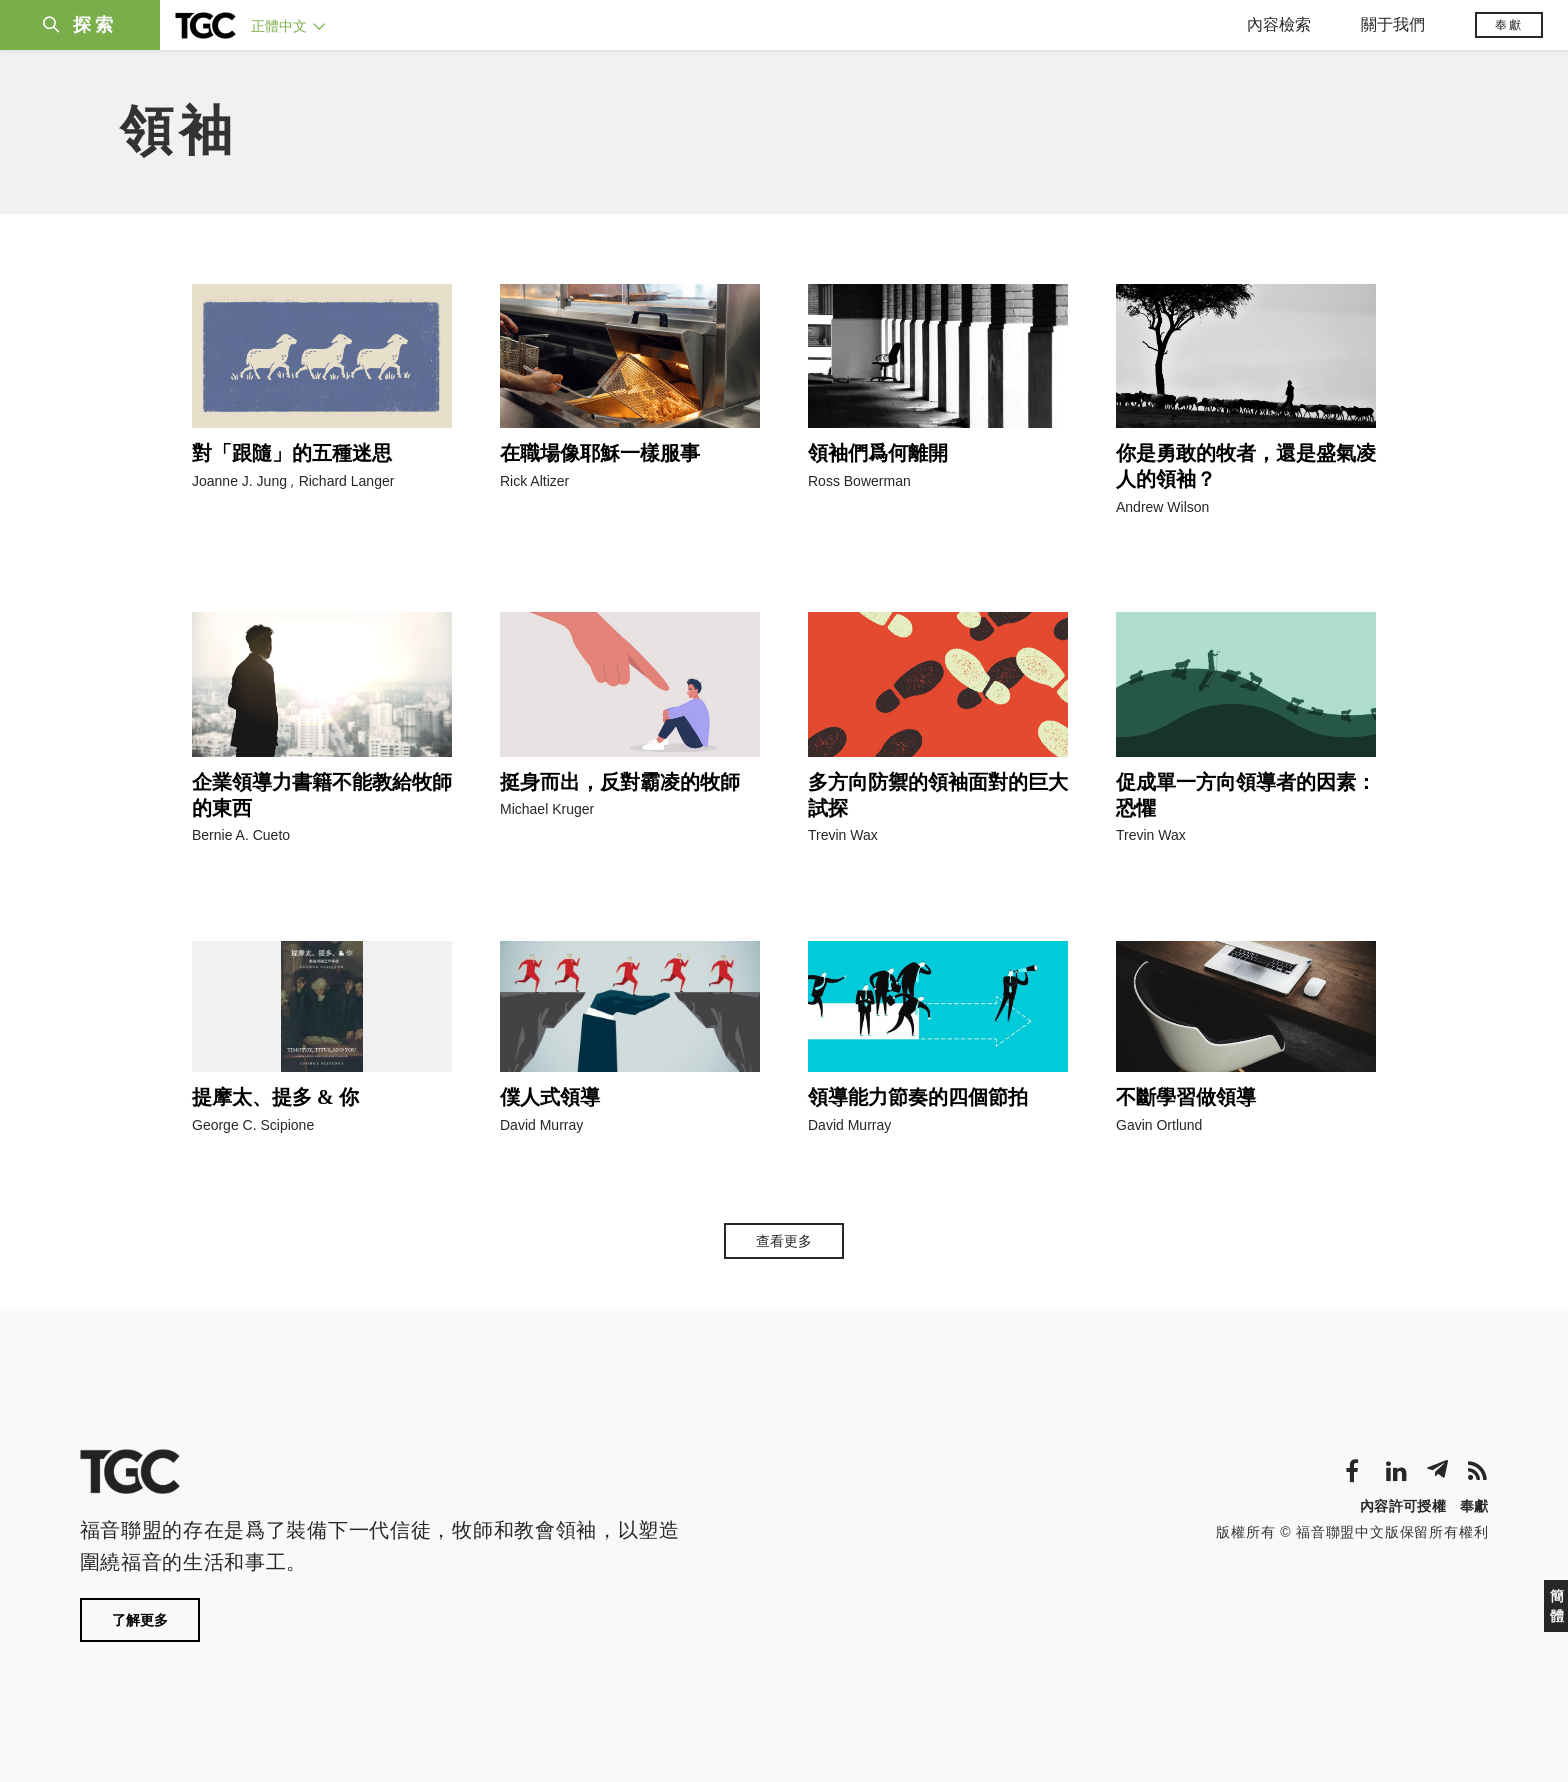 This screenshot has height=1782, width=1568. What do you see at coordinates (1159, 1125) in the screenshot?
I see `Gavin Ortlund` at bounding box center [1159, 1125].